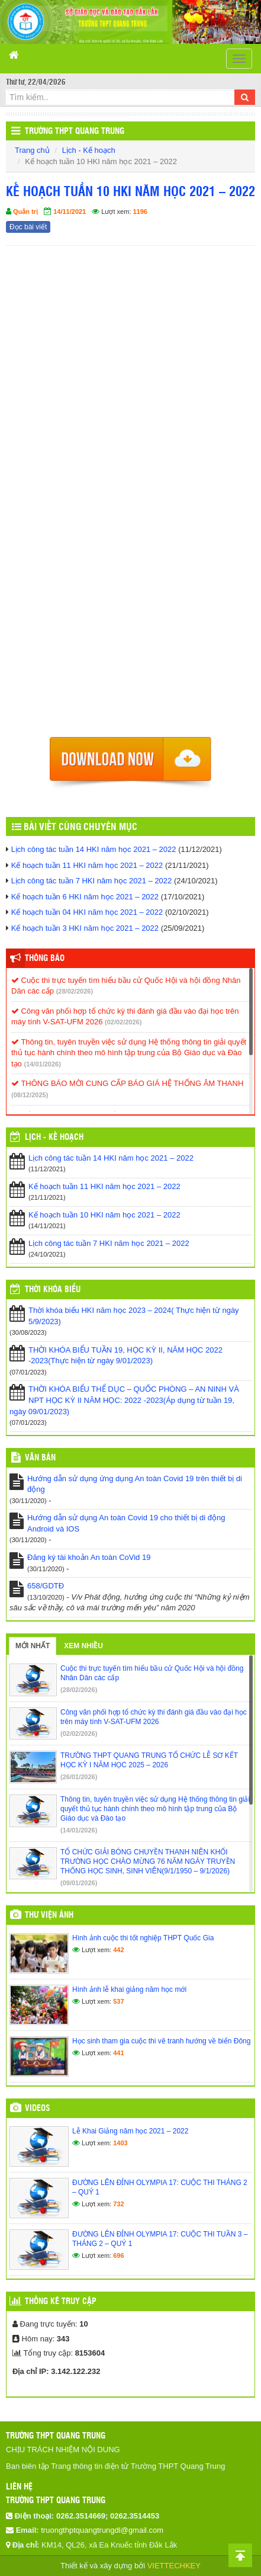 The image size is (261, 2576). What do you see at coordinates (174, 2565) in the screenshot?
I see `VIETTECHKEY` at bounding box center [174, 2565].